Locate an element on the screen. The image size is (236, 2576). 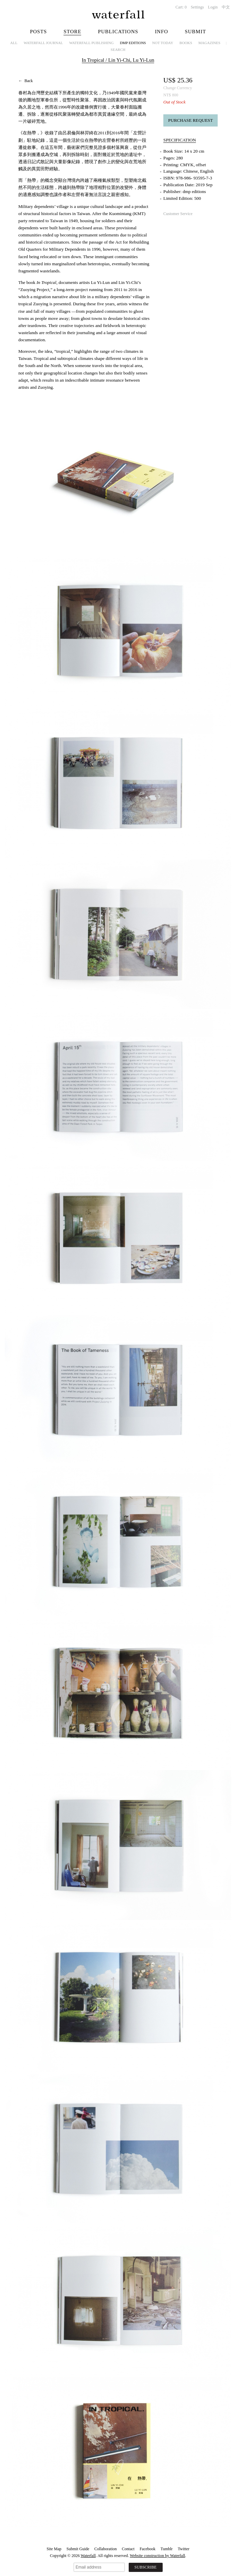
Store is located at coordinates (72, 31).